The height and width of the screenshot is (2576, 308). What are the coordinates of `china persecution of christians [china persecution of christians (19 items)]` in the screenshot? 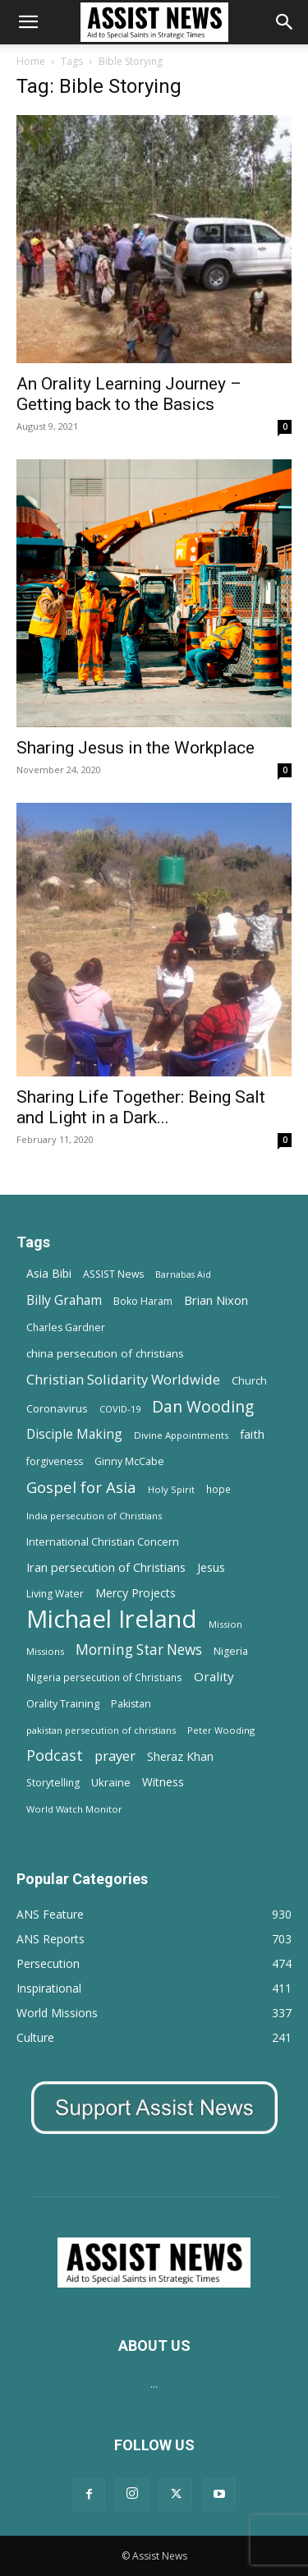 It's located at (105, 1353).